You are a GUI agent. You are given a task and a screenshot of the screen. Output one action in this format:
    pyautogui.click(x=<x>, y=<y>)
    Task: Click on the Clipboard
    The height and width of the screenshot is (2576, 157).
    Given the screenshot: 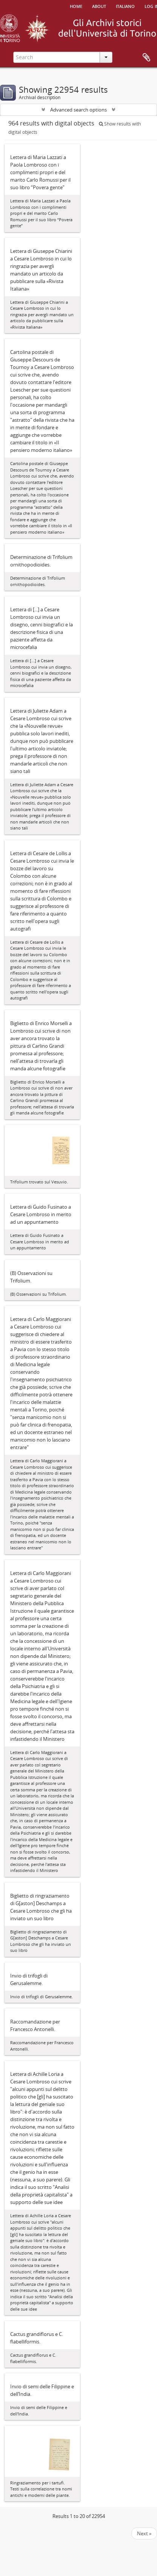 What is the action you would take?
    pyautogui.click(x=146, y=57)
    